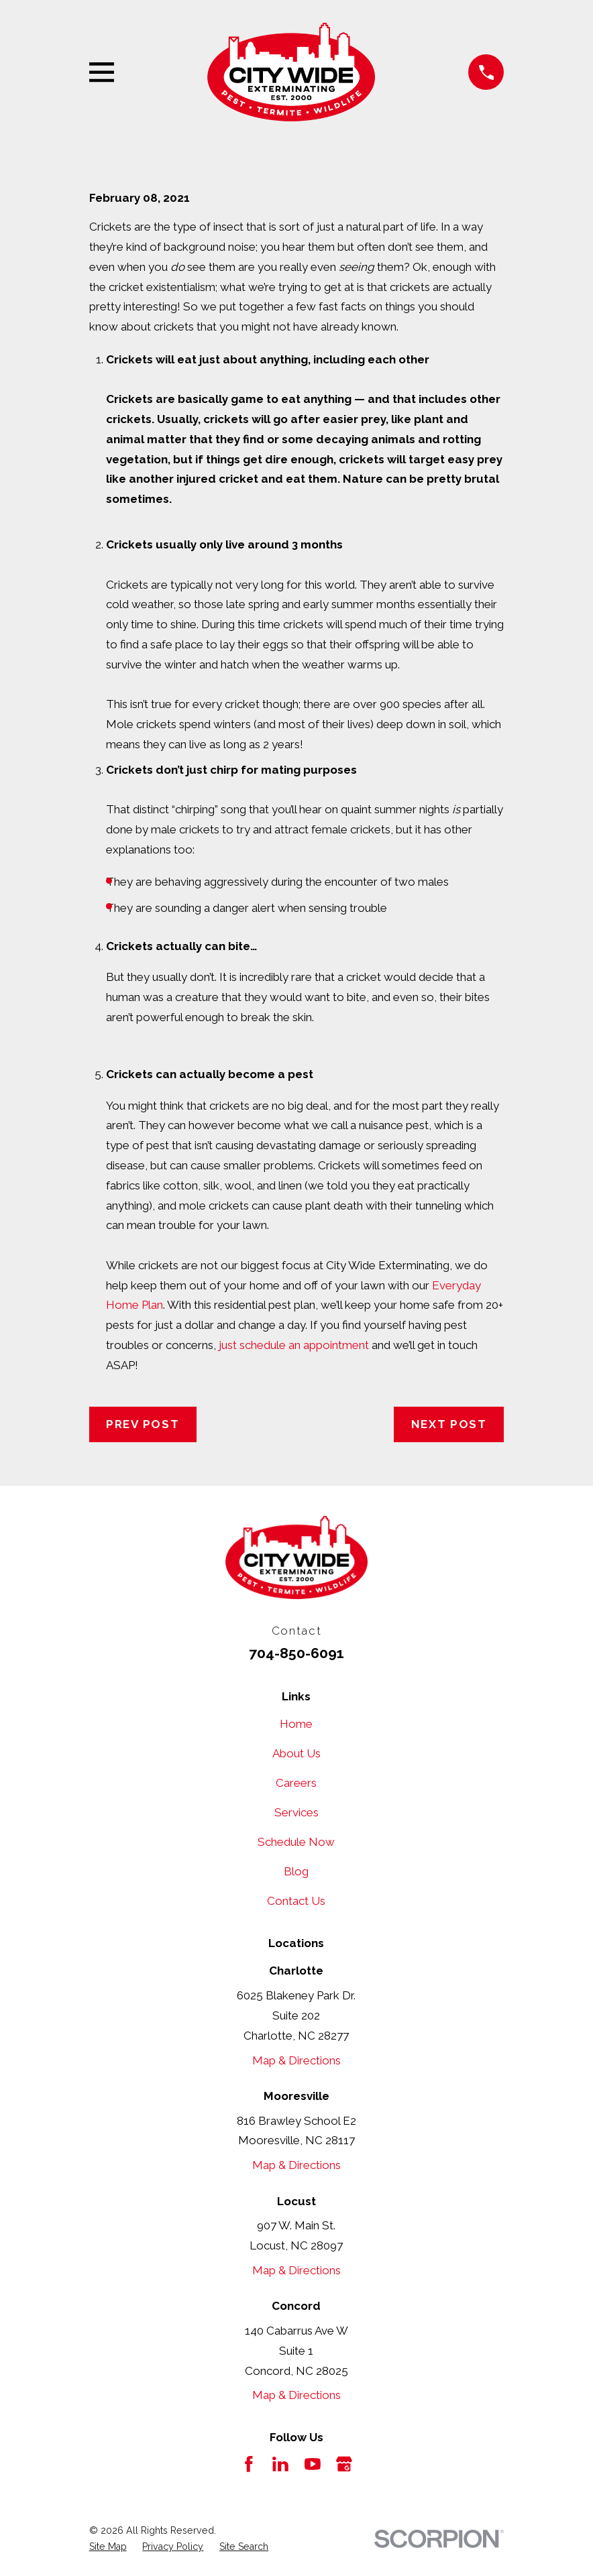  What do you see at coordinates (294, 1345) in the screenshot?
I see `just schedule an appointment` at bounding box center [294, 1345].